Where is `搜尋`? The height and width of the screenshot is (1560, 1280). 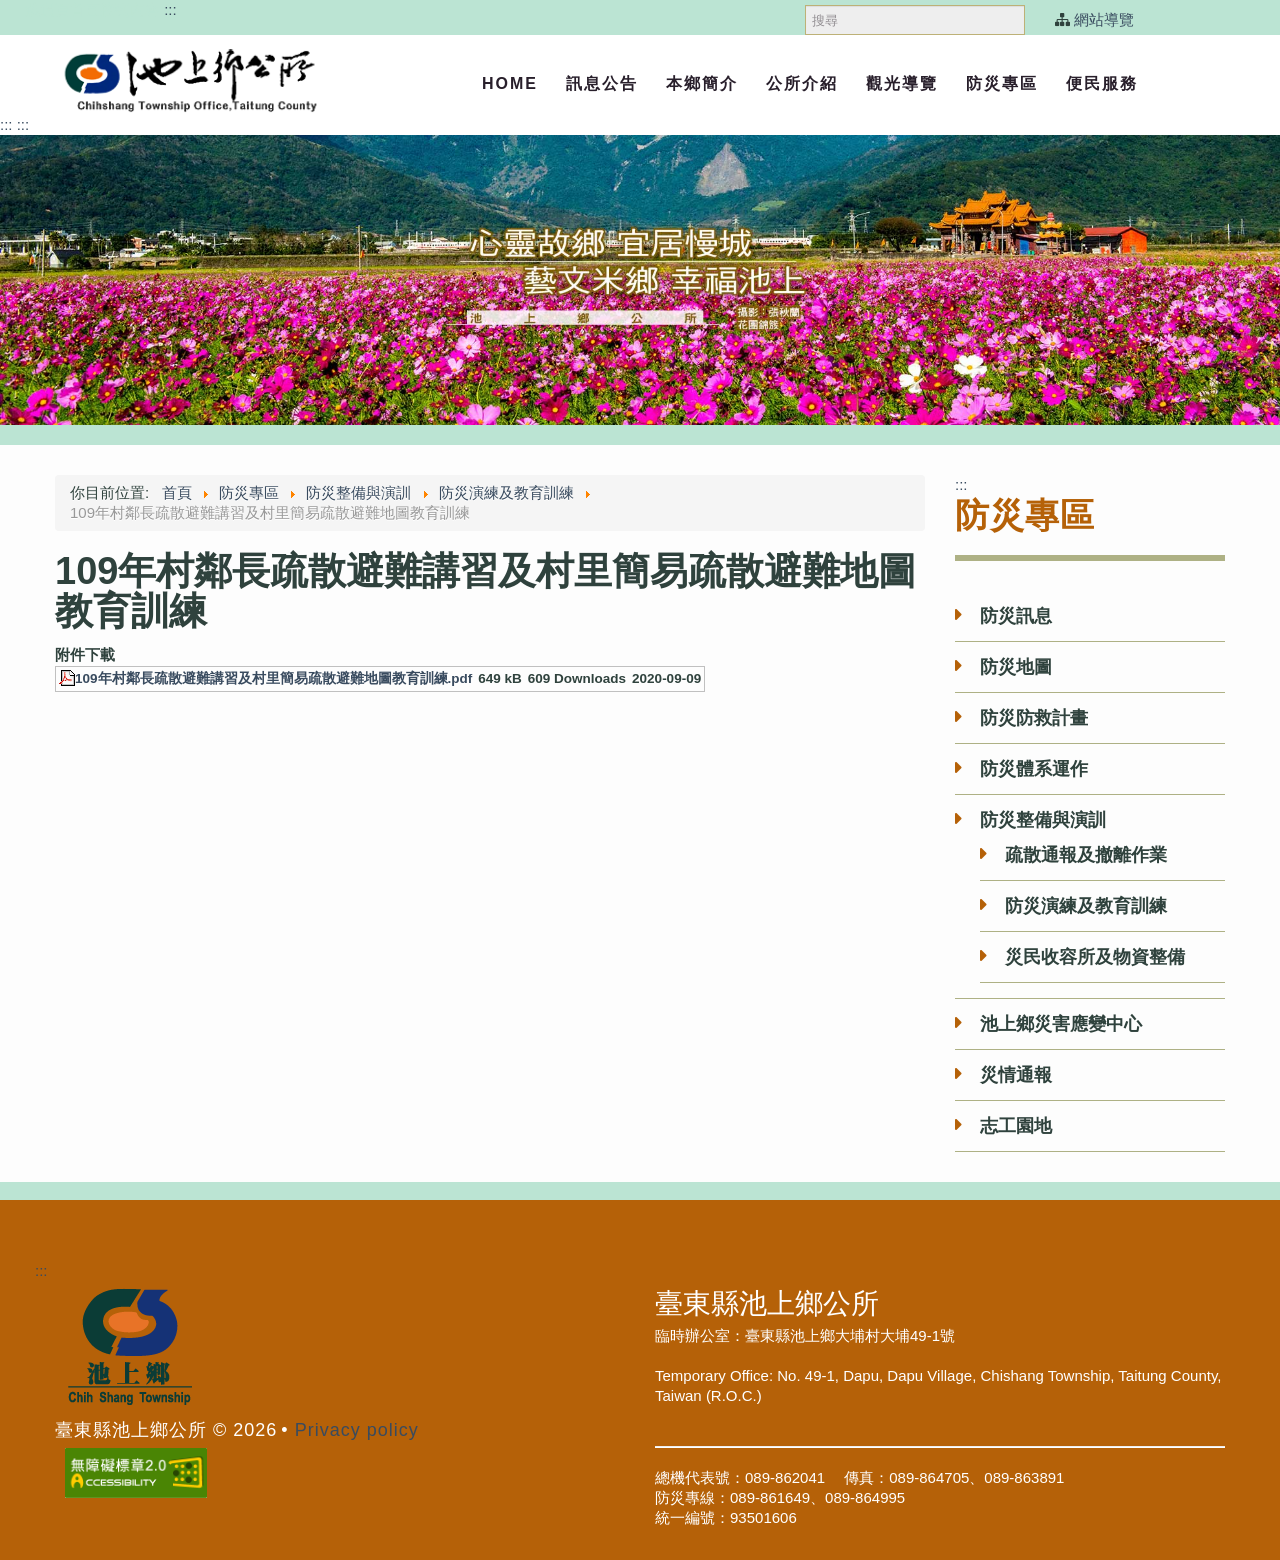
搜尋 is located at coordinates (805, 0).